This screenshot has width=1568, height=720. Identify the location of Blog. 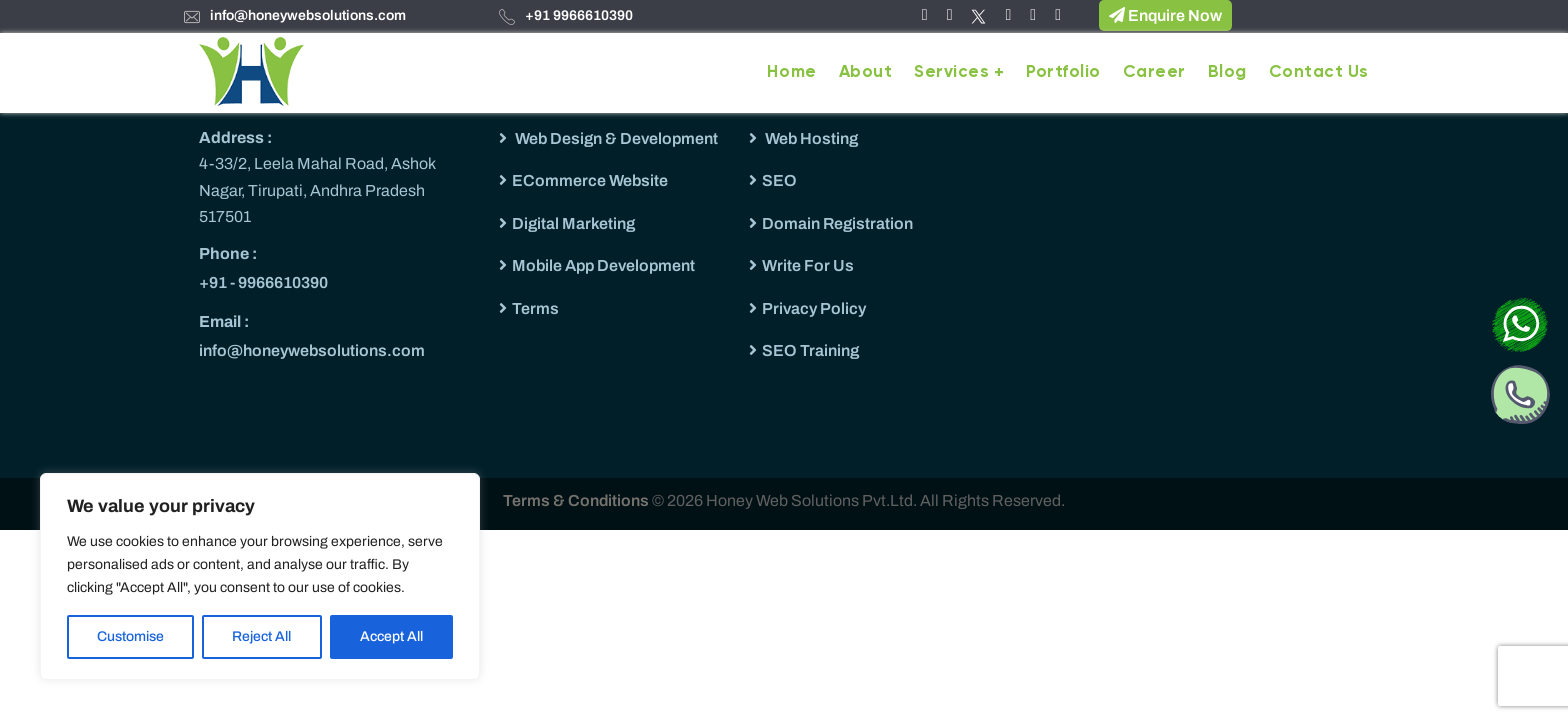
(1227, 72).